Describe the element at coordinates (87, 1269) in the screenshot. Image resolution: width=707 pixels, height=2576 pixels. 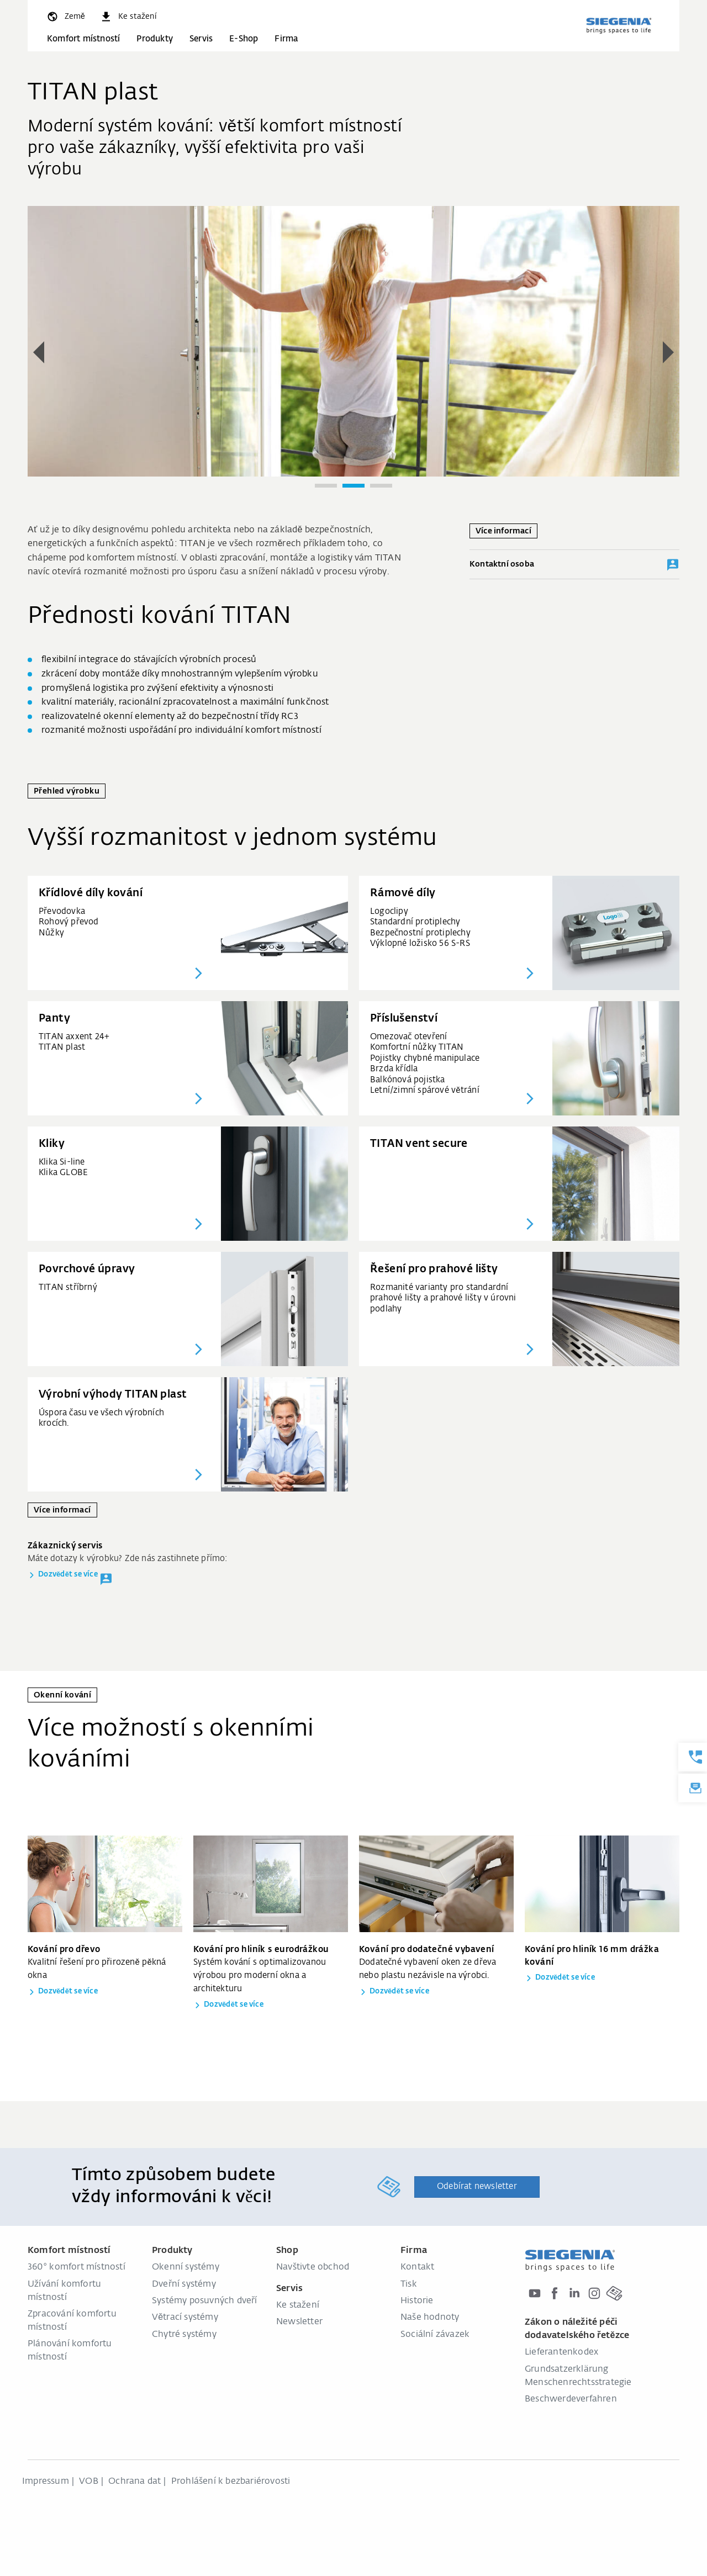
I see `Povrchové úpravy` at that location.